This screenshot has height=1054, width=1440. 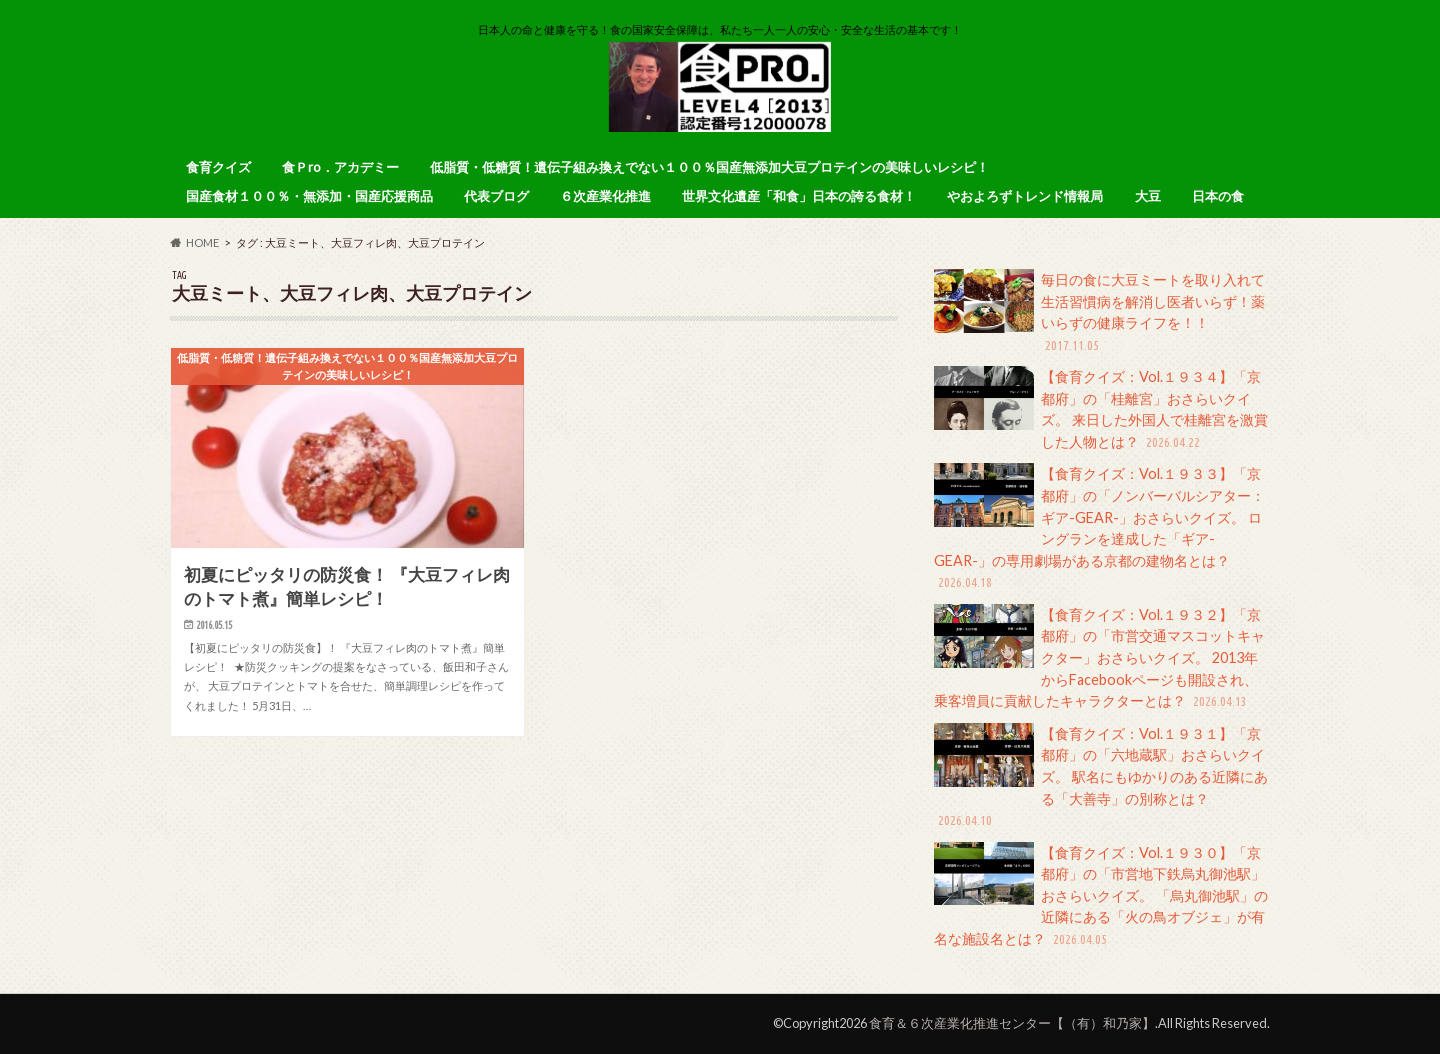 What do you see at coordinates (309, 196) in the screenshot?
I see `国産食材１００％・無添加・国産応援商品` at bounding box center [309, 196].